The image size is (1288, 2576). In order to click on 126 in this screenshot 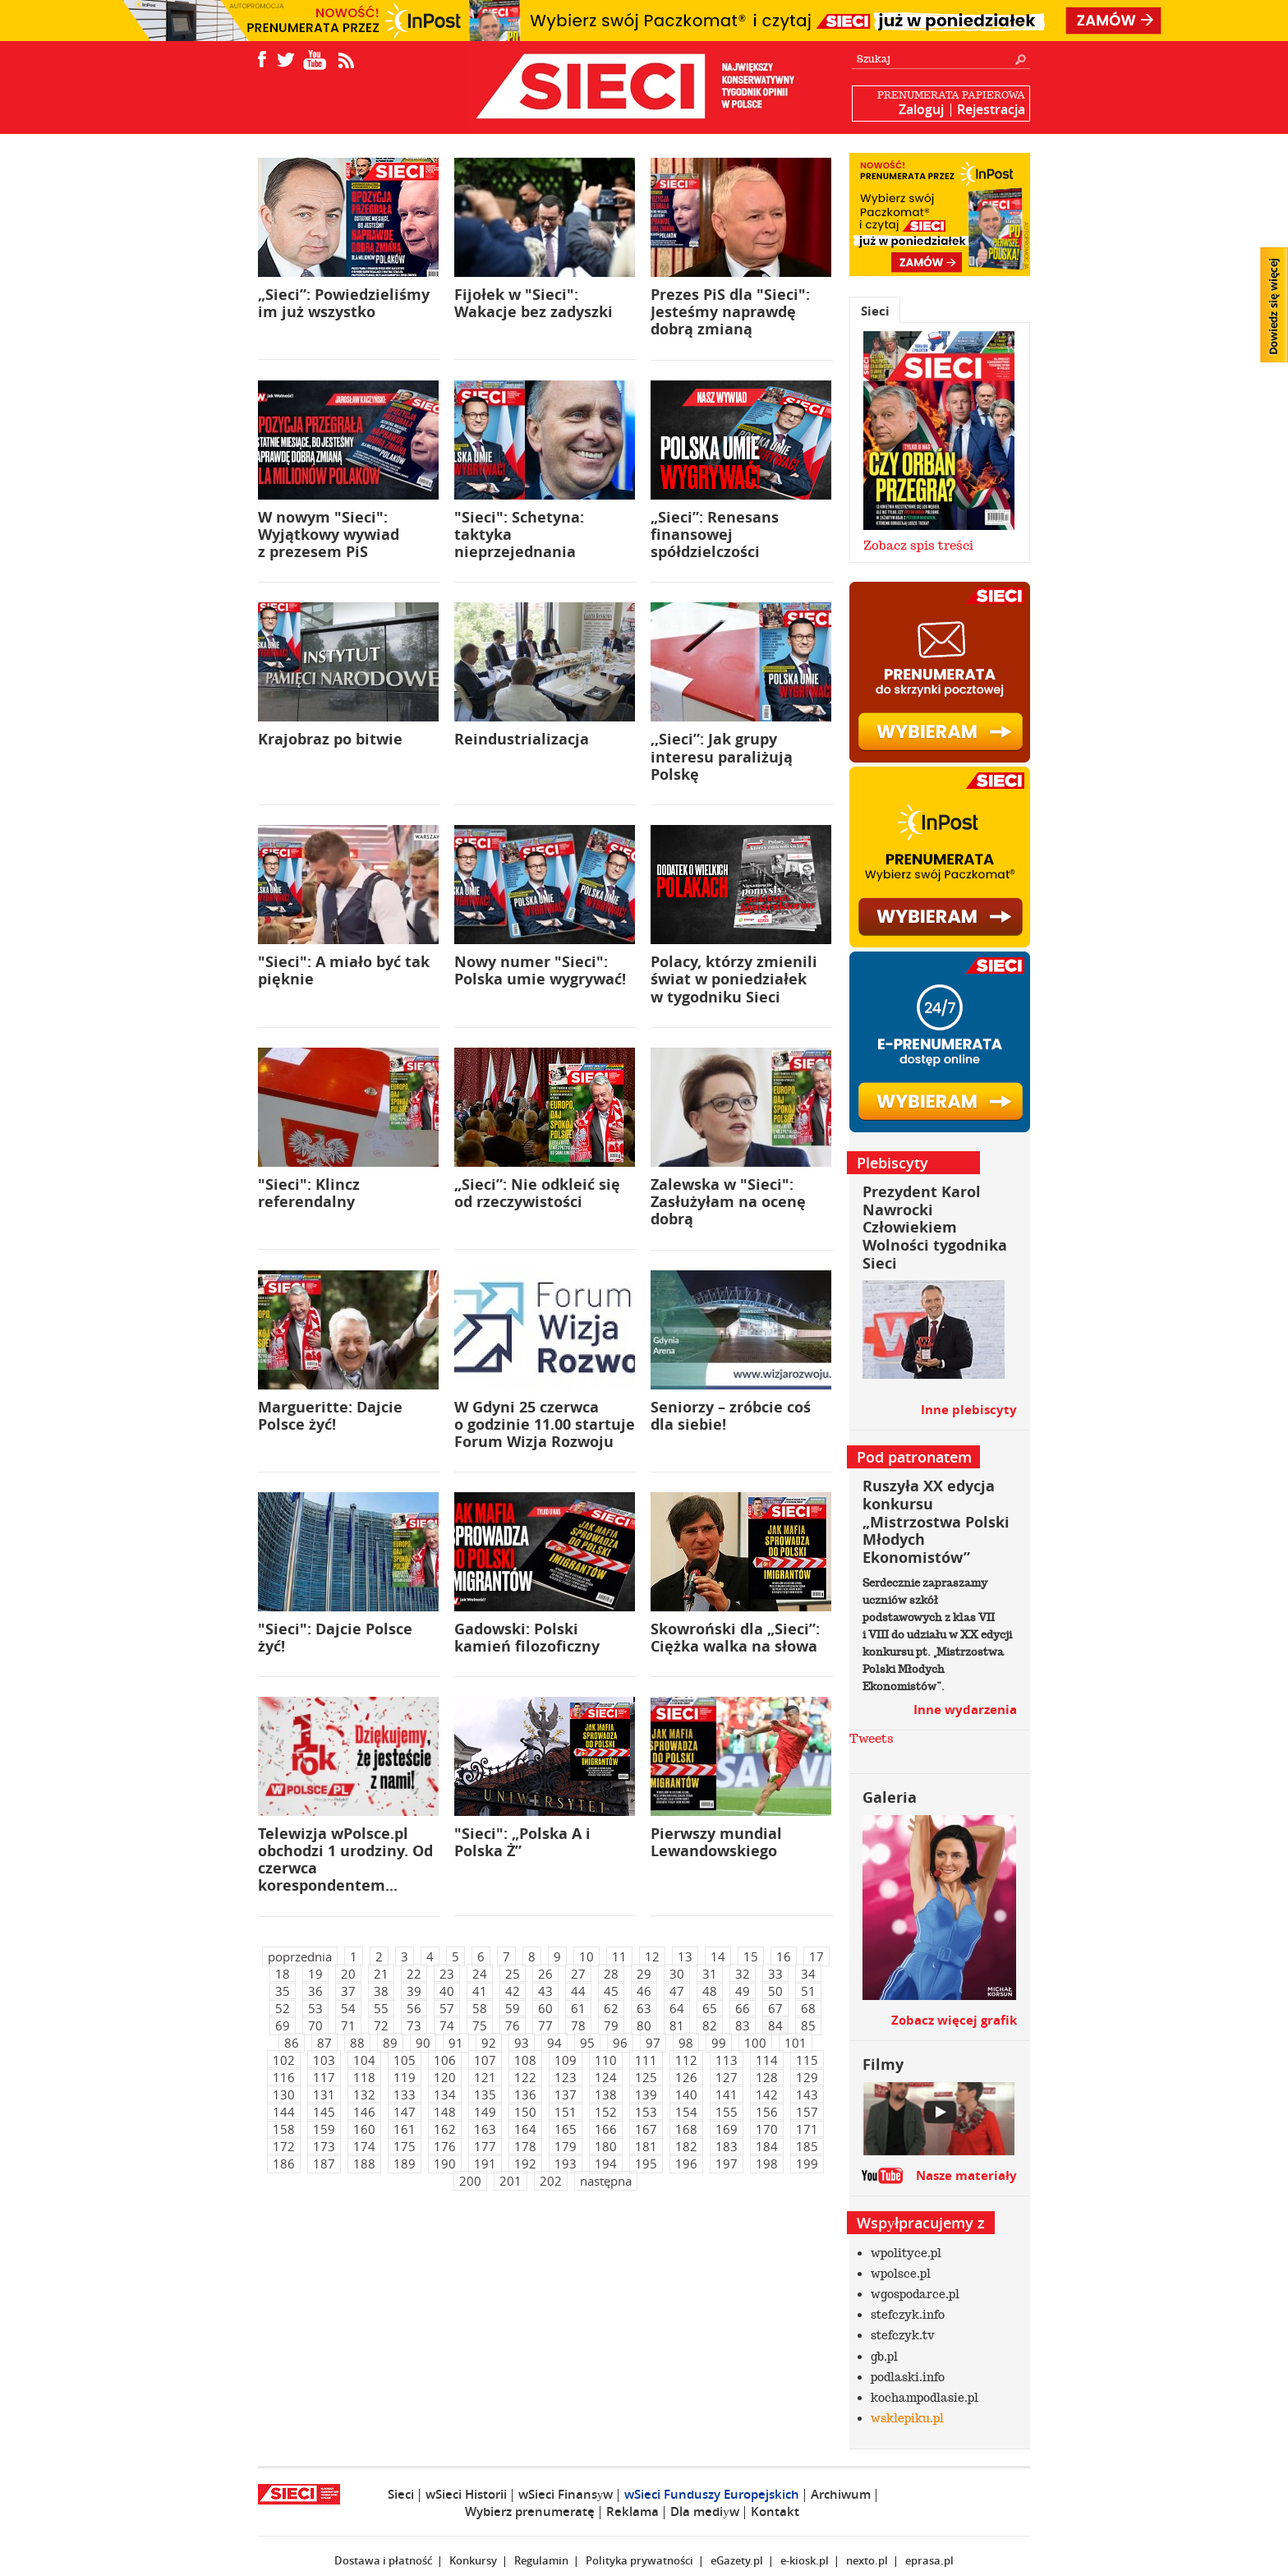, I will do `click(686, 2077)`.